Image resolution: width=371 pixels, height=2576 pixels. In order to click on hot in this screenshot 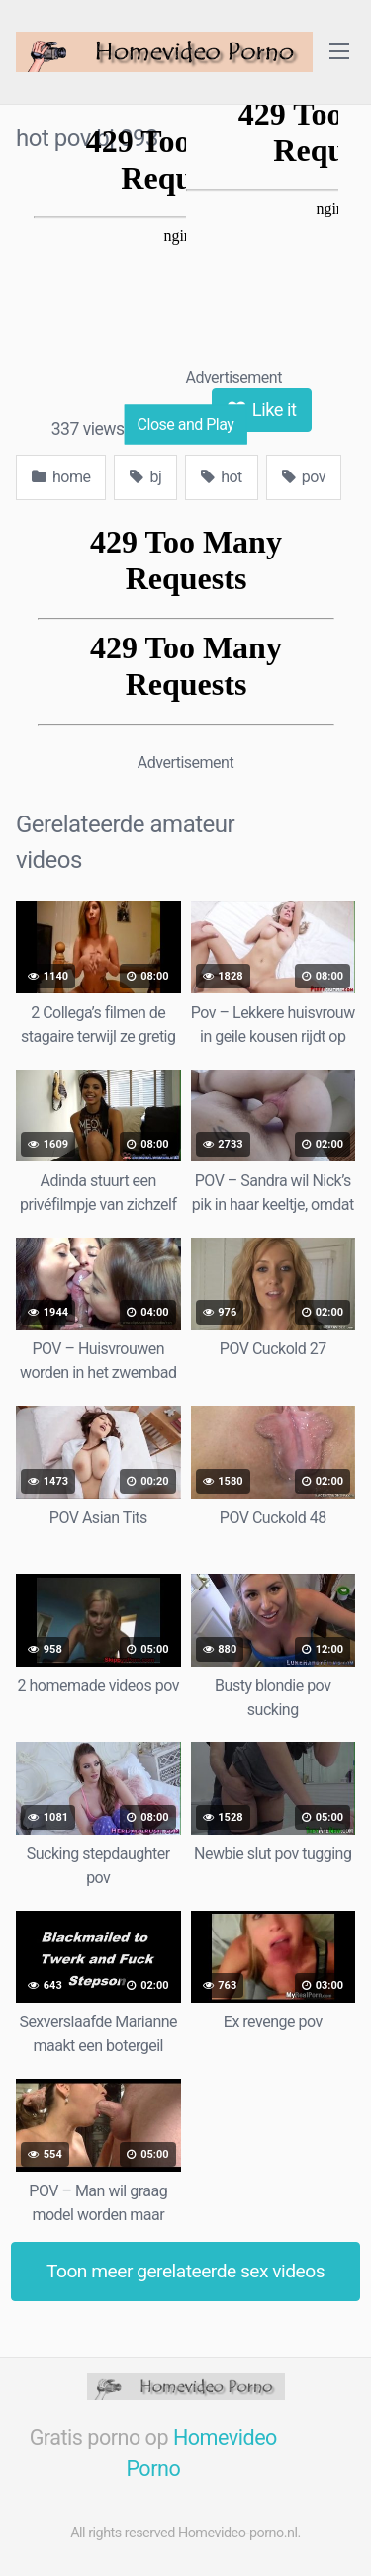, I will do `click(221, 477)`.